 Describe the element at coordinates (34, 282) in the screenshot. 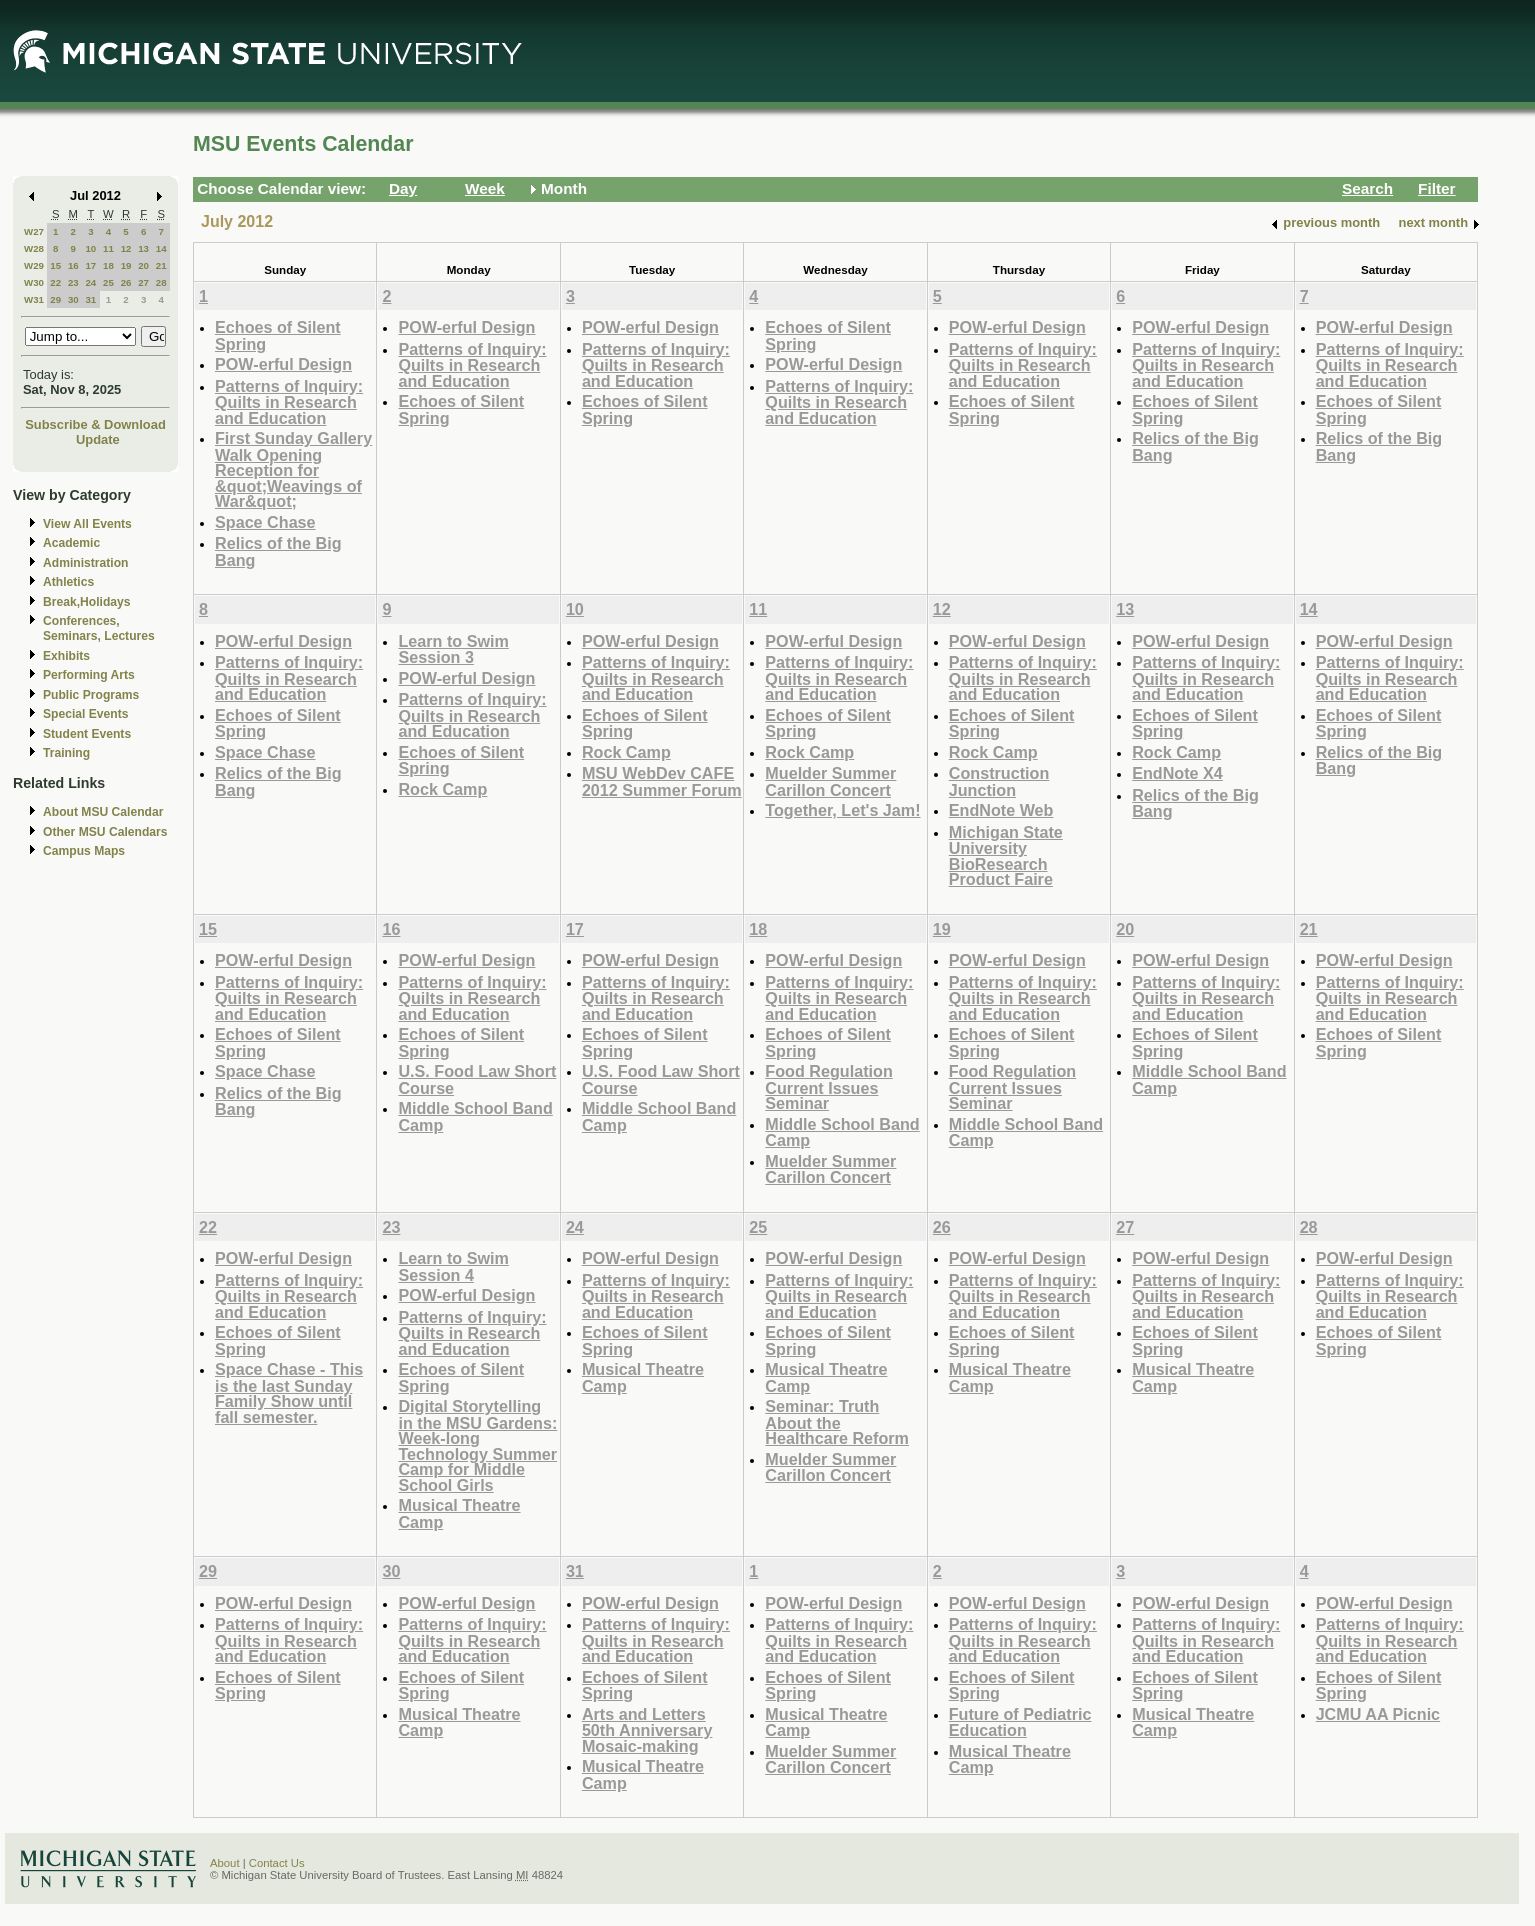

I see `W30` at that location.